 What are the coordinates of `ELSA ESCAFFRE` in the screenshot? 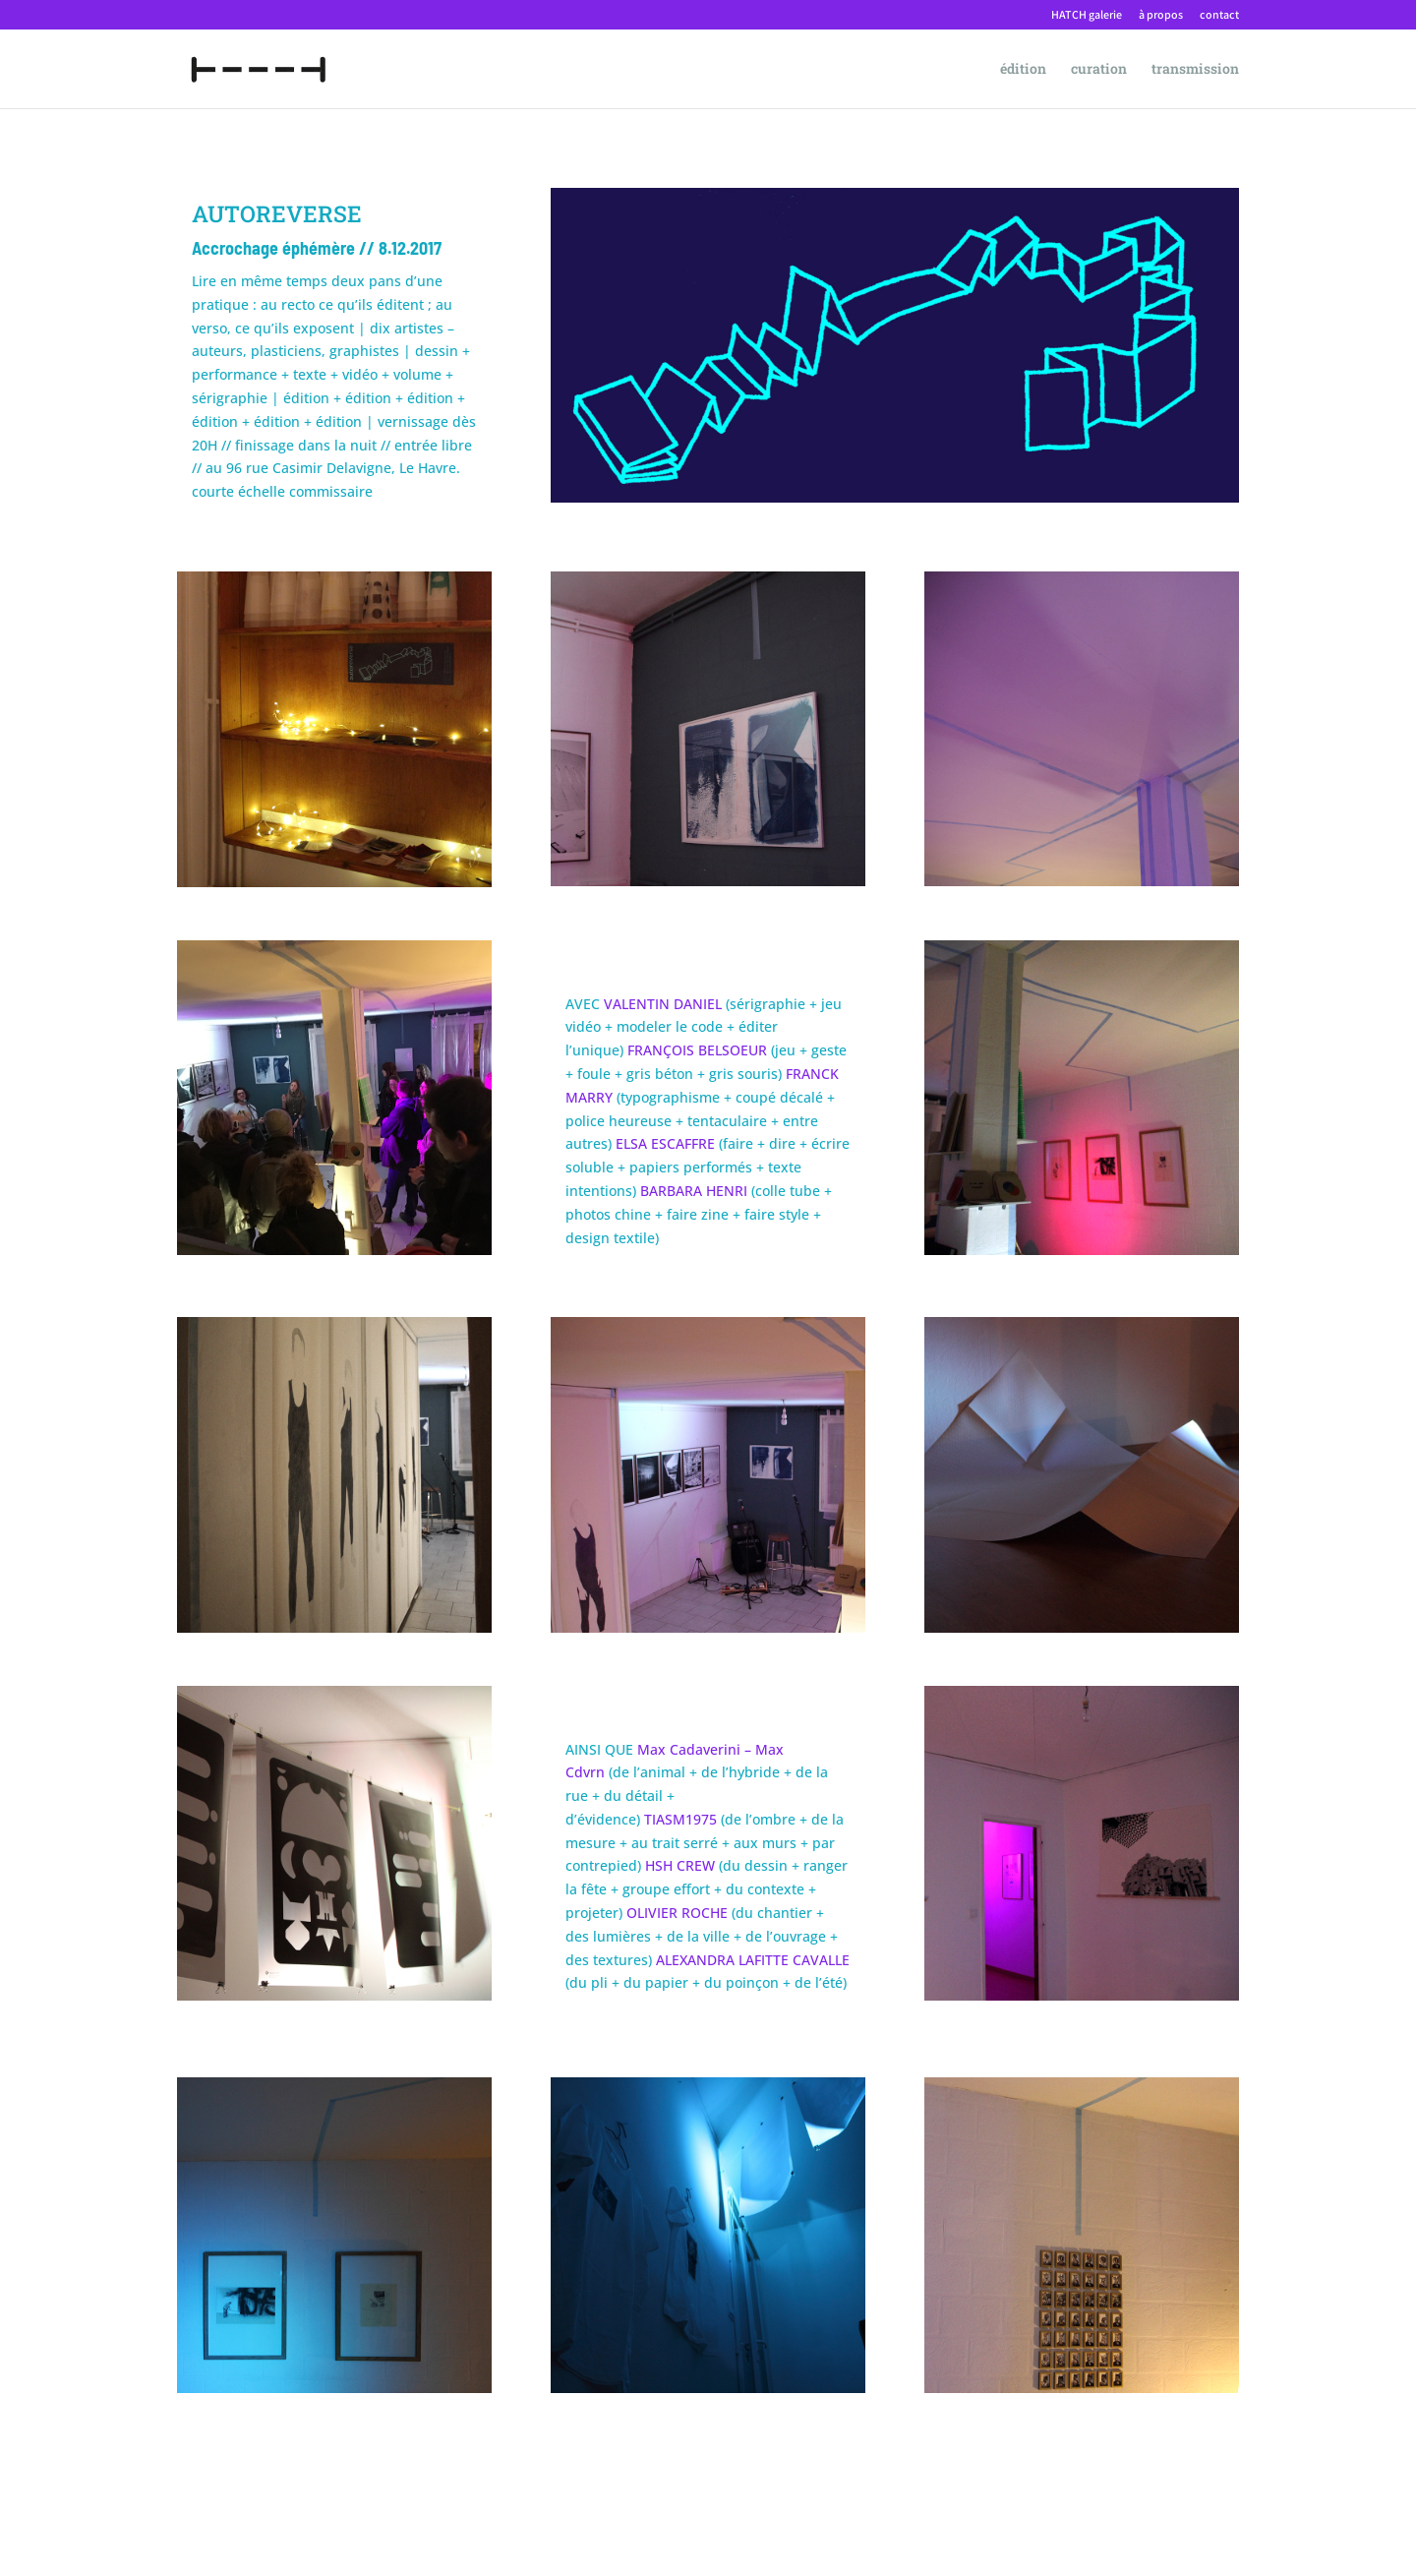 It's located at (665, 1143).